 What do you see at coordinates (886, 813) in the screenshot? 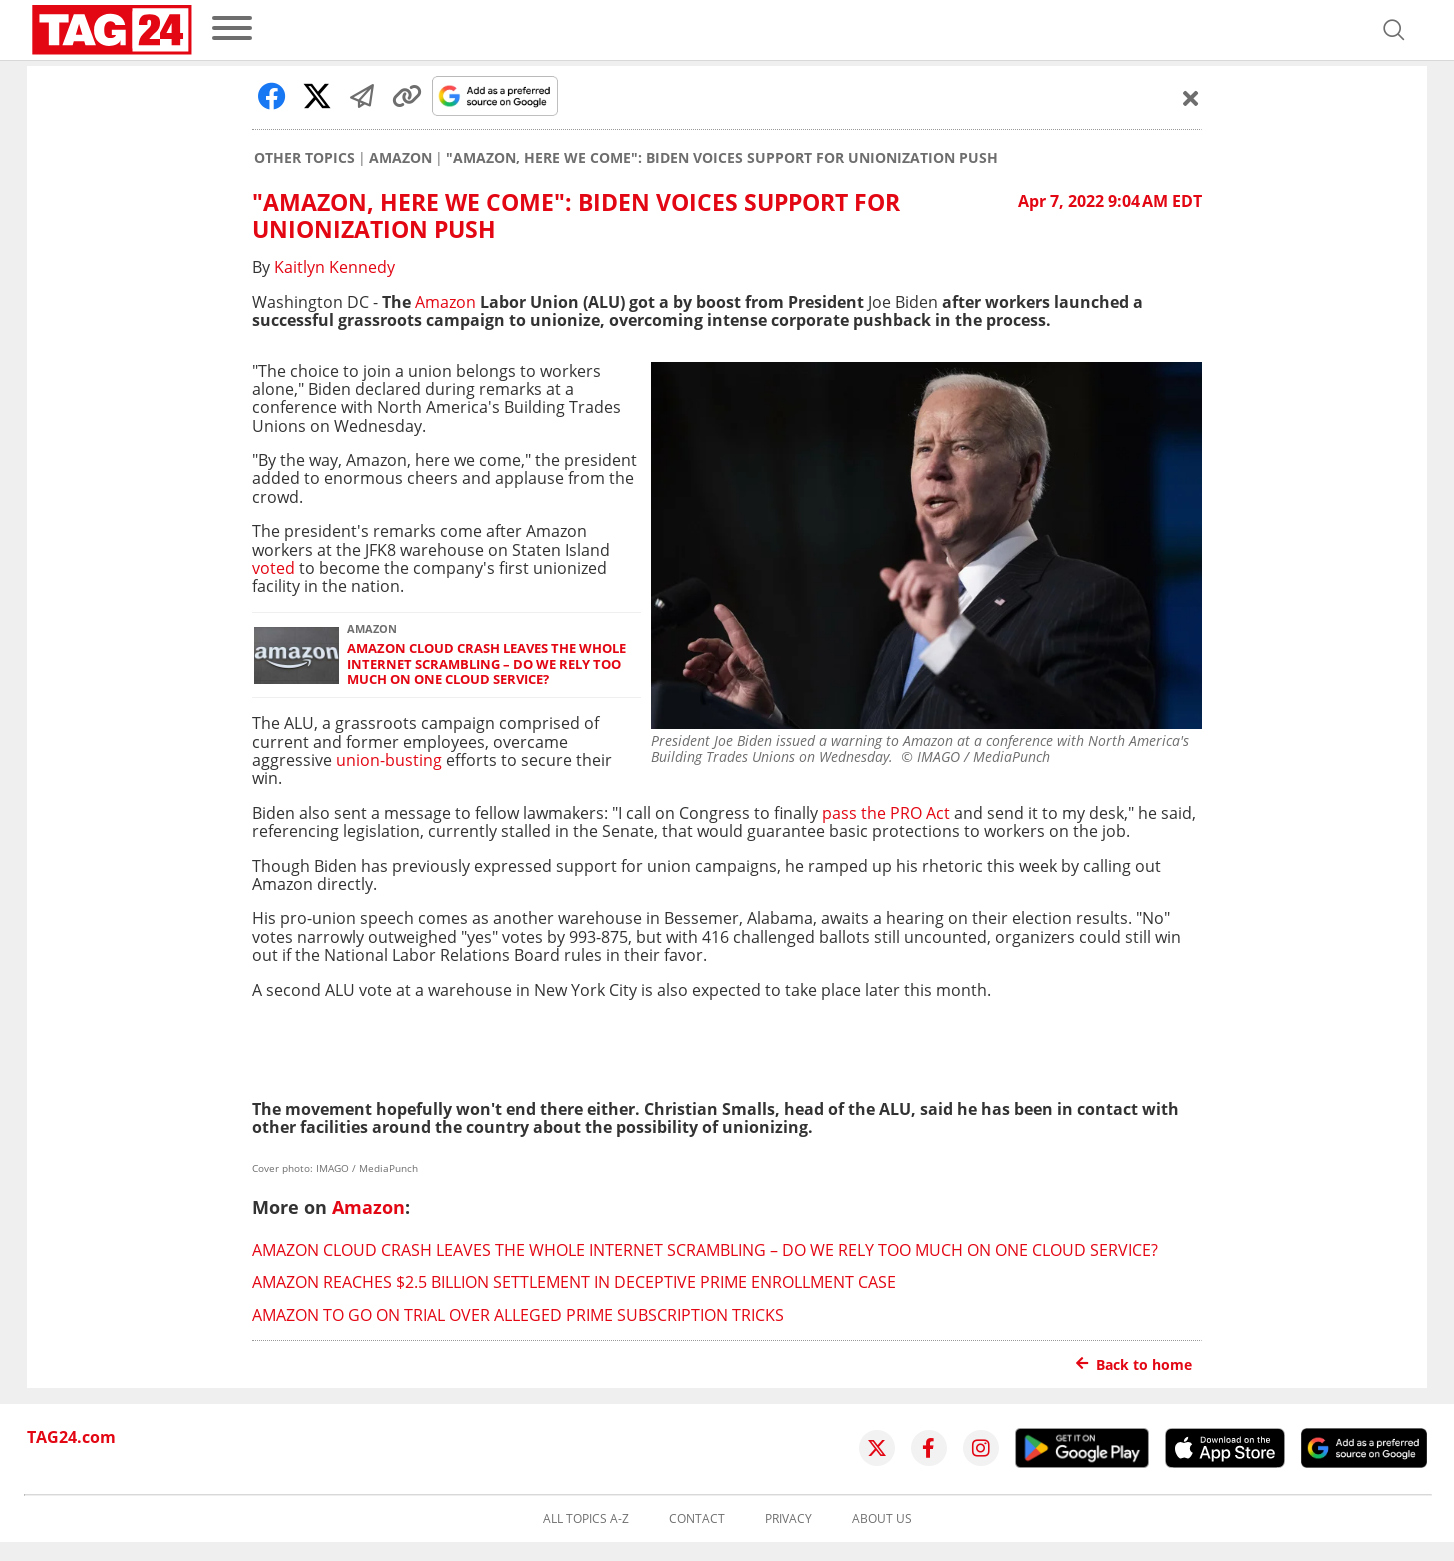
I see `pass the PRO Act` at bounding box center [886, 813].